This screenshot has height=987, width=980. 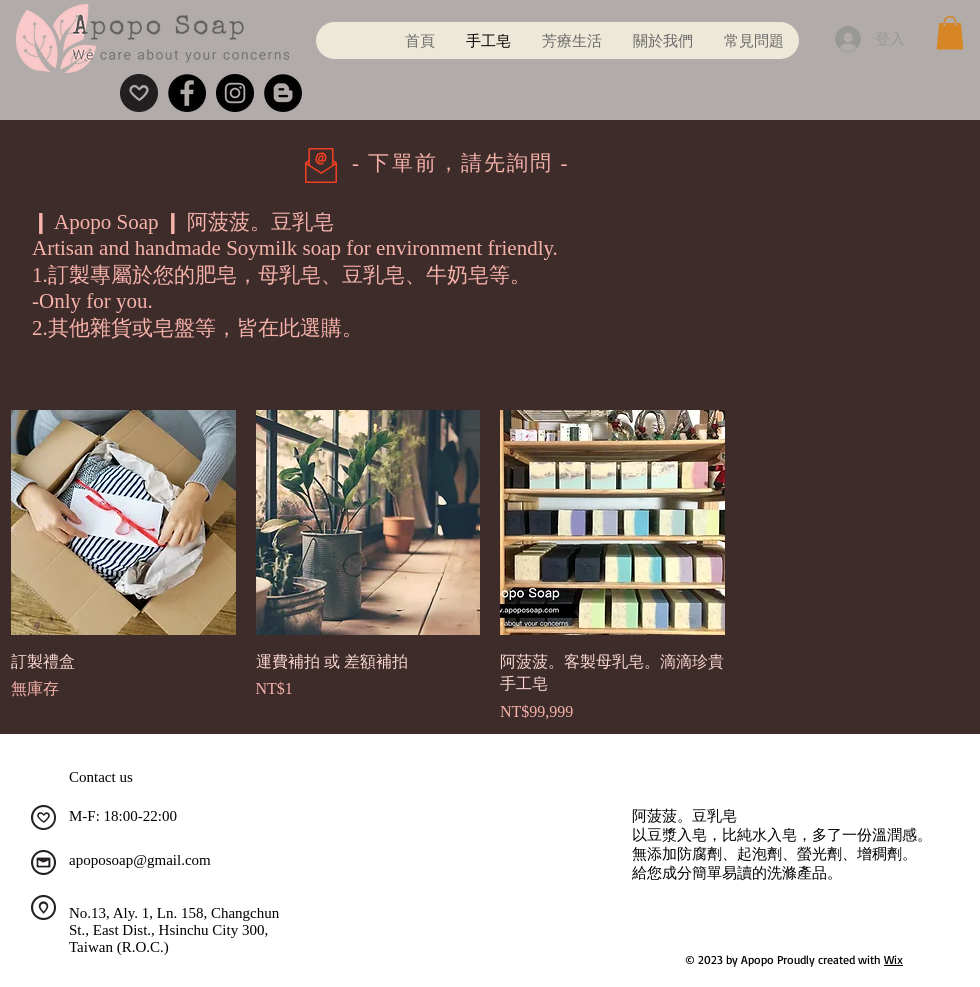 What do you see at coordinates (283, 93) in the screenshot?
I see `[Blogger - Black Circle]` at bounding box center [283, 93].